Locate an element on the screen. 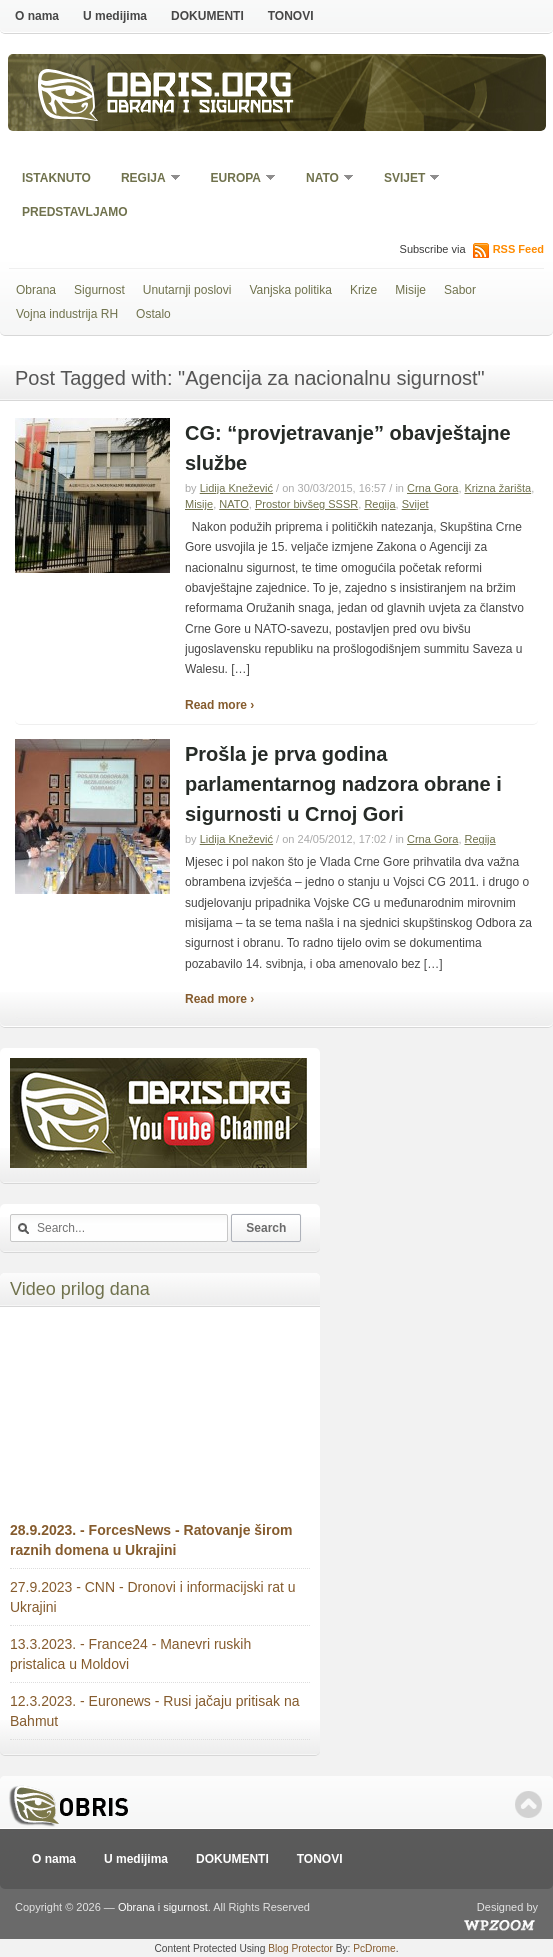  Unutarnji poslovi is located at coordinates (187, 290).